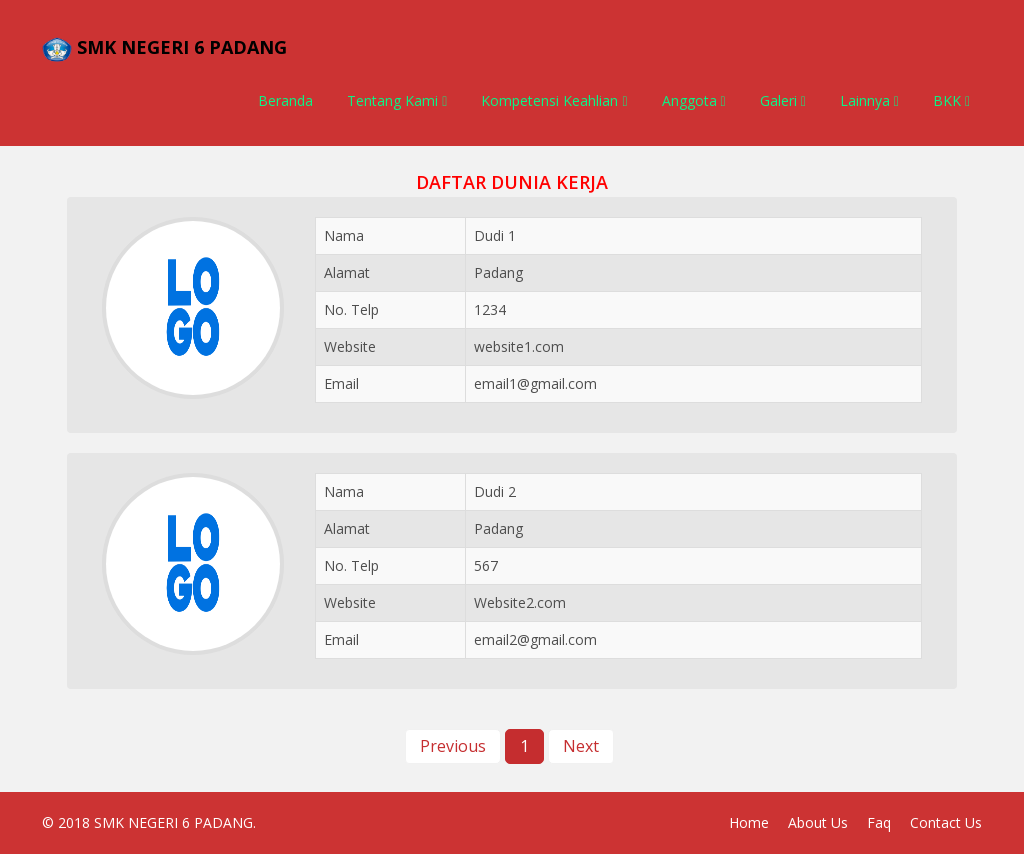 The height and width of the screenshot is (854, 1024). I want to click on Lainnya, so click(869, 100).